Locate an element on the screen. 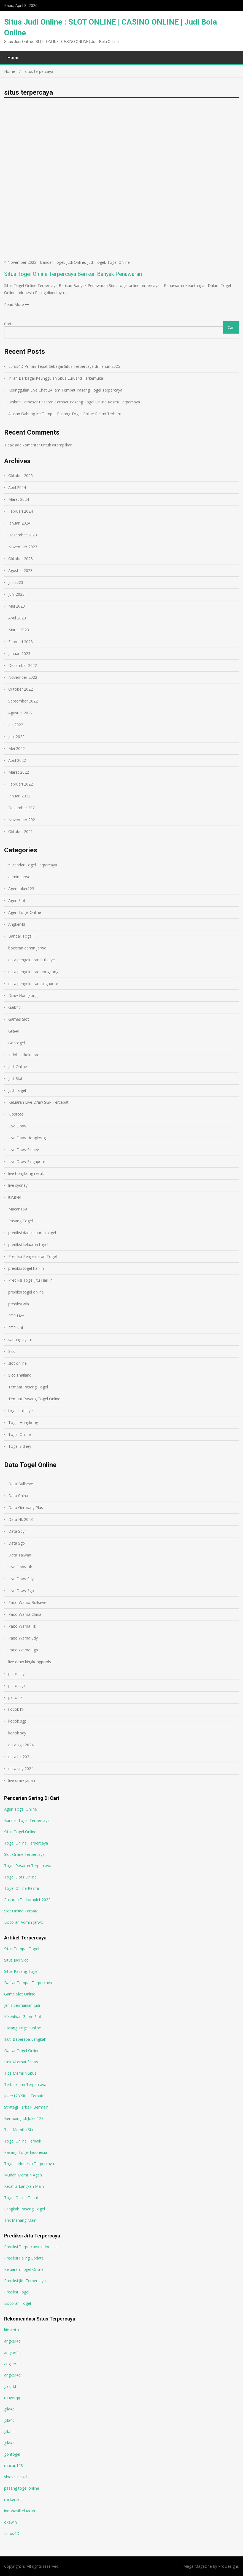  Home is located at coordinates (13, 57).